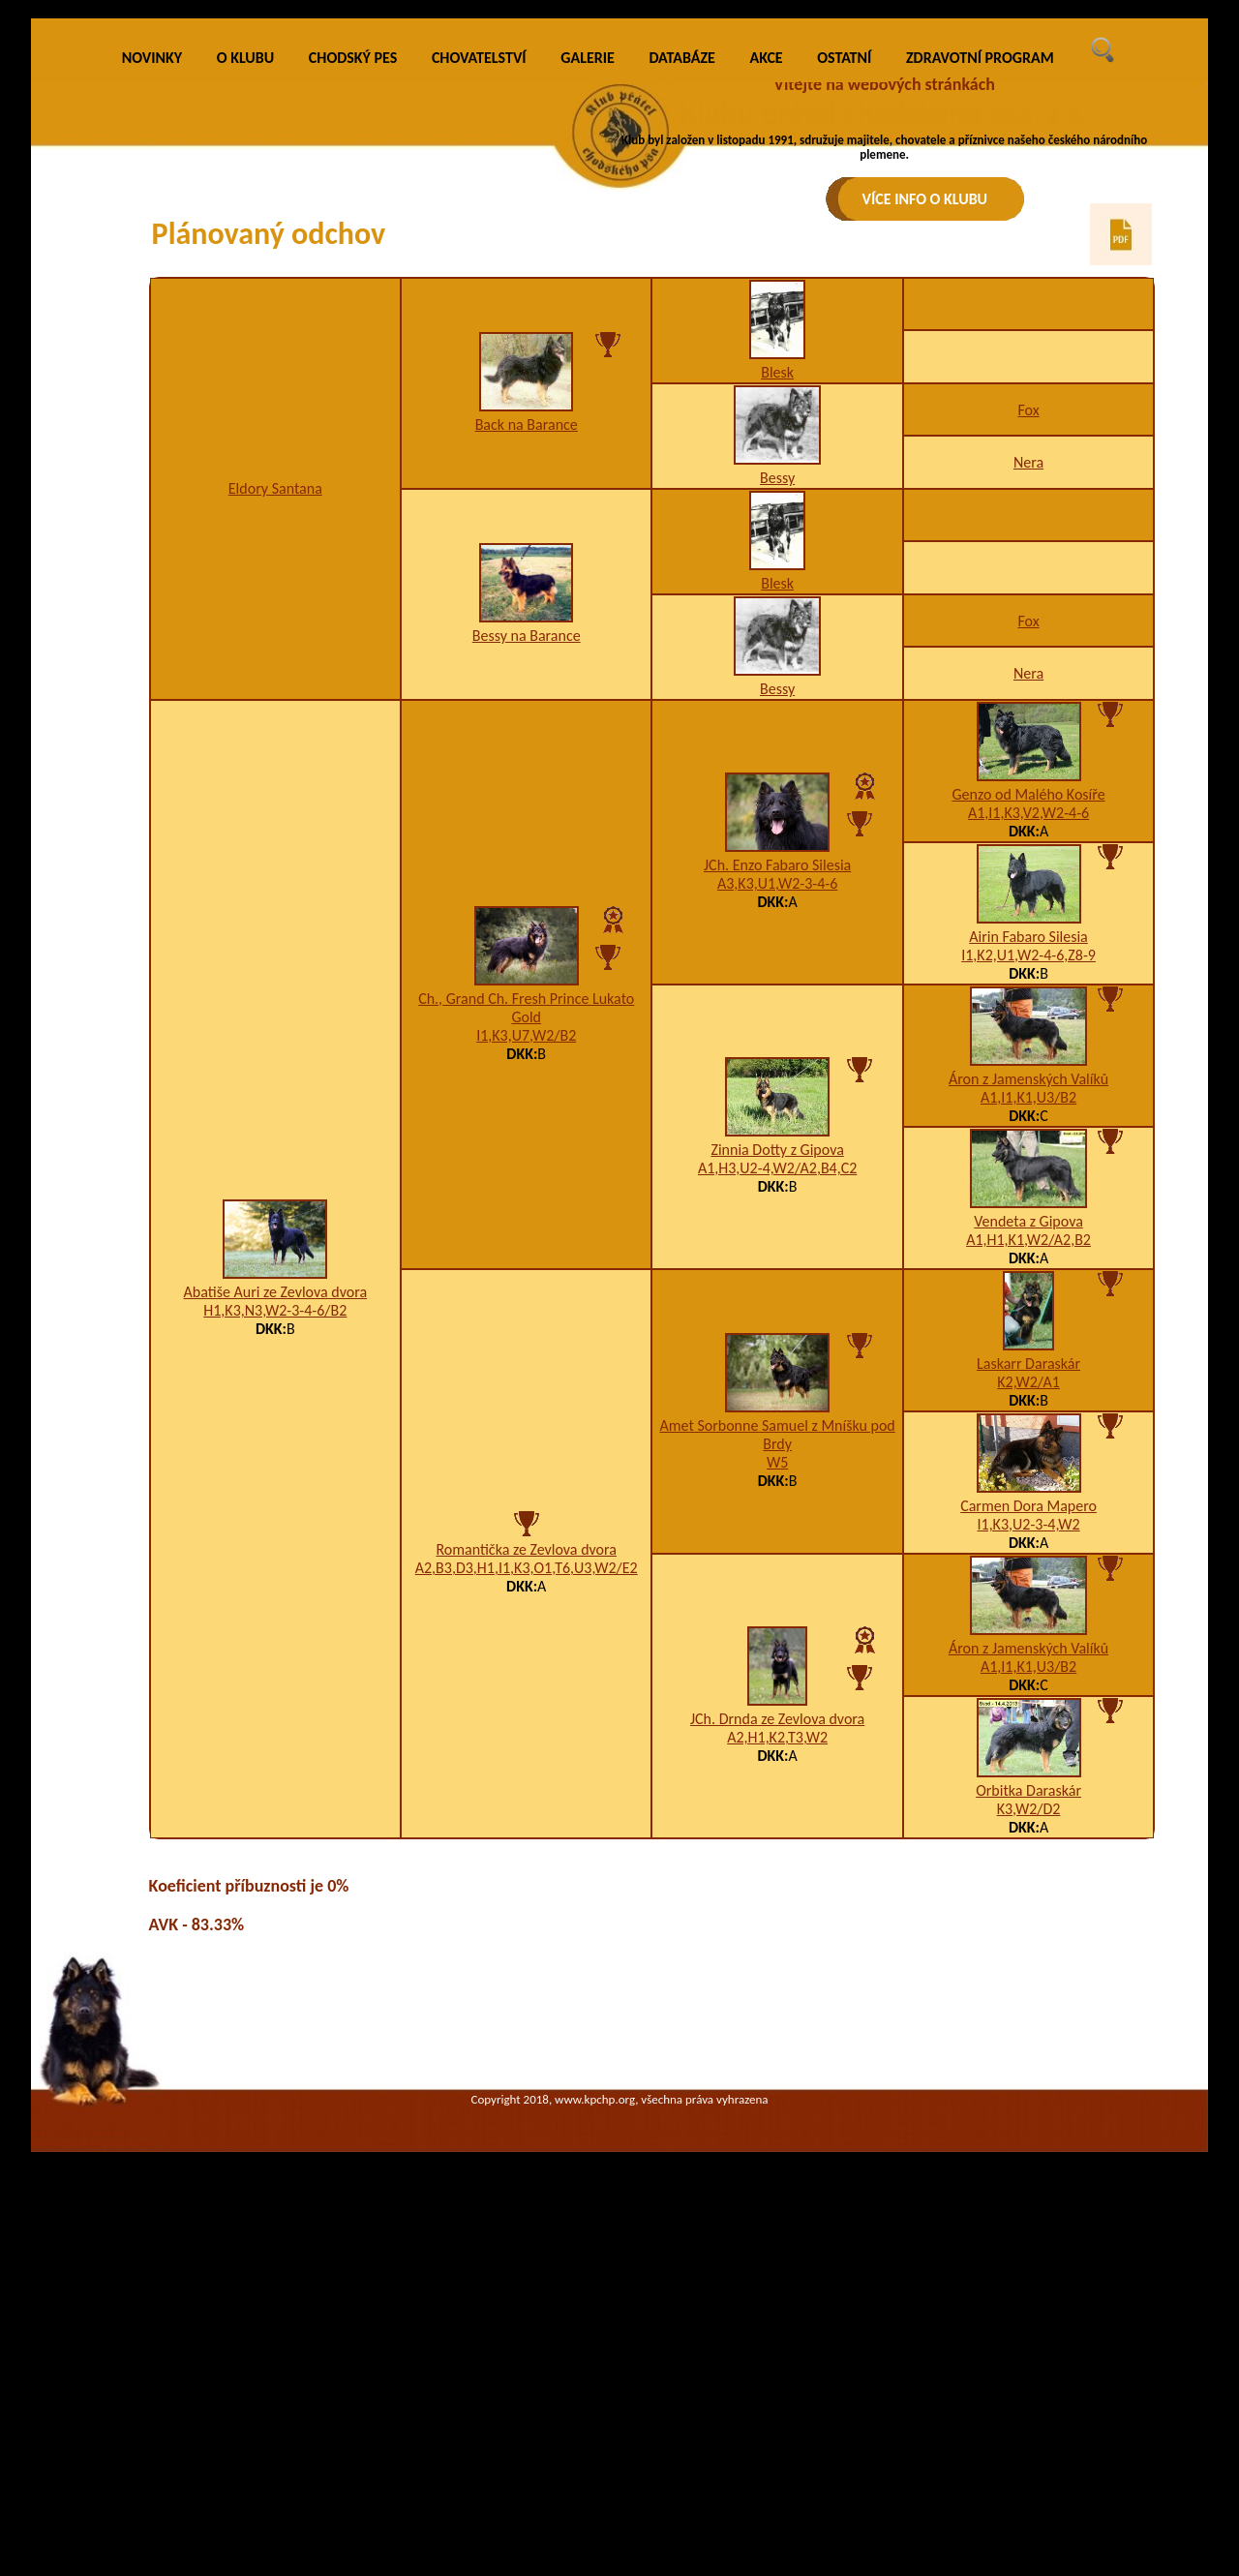 Image resolution: width=1239 pixels, height=2576 pixels. What do you see at coordinates (777, 1453) in the screenshot?
I see `A1,H3,U2-4,W2/A2,B4,C2` at bounding box center [777, 1453].